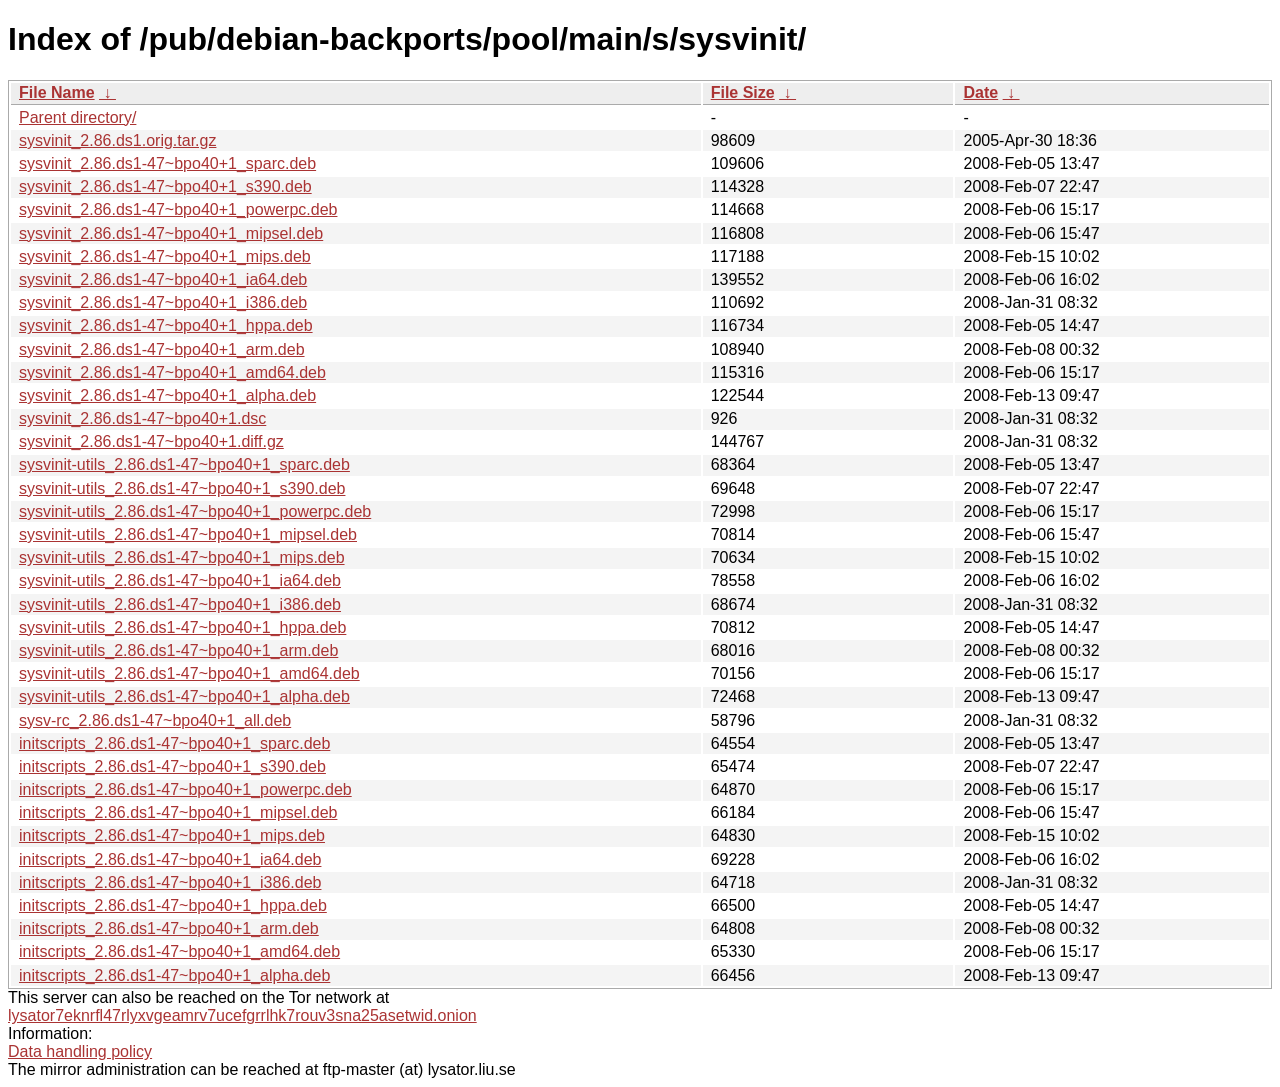  Describe the element at coordinates (178, 209) in the screenshot. I see `sysvinit_2.86.ds1-47~bpo40+1_powerpc.deb` at that location.